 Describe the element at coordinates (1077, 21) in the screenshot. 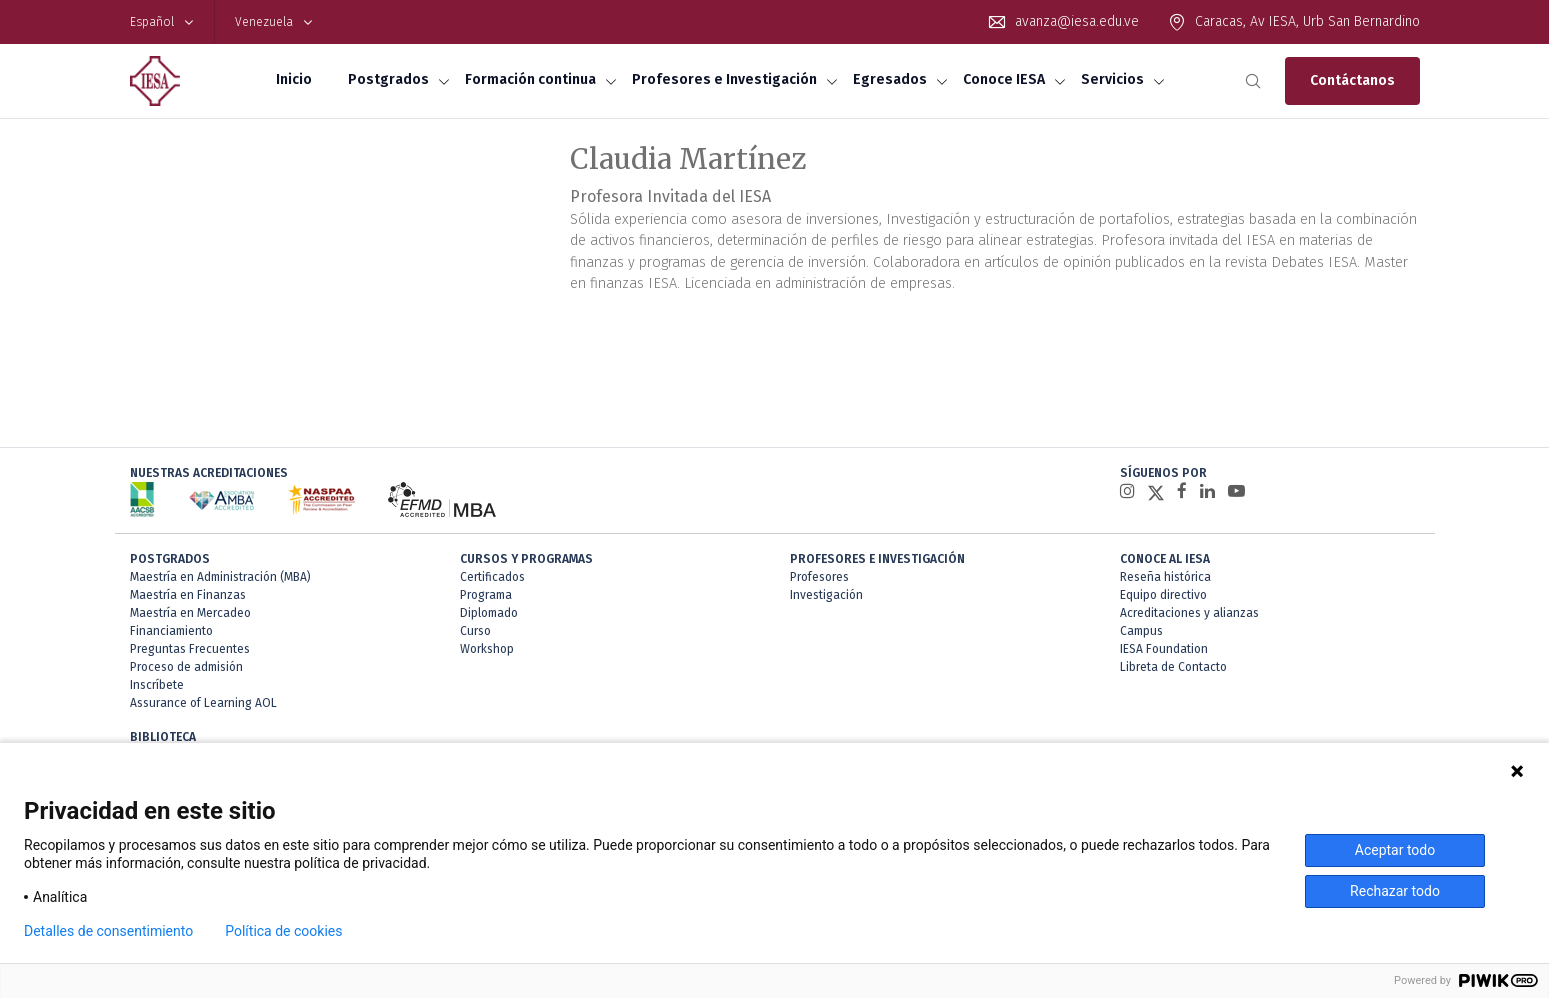

I see `avanza@iesa.edu.ve` at that location.